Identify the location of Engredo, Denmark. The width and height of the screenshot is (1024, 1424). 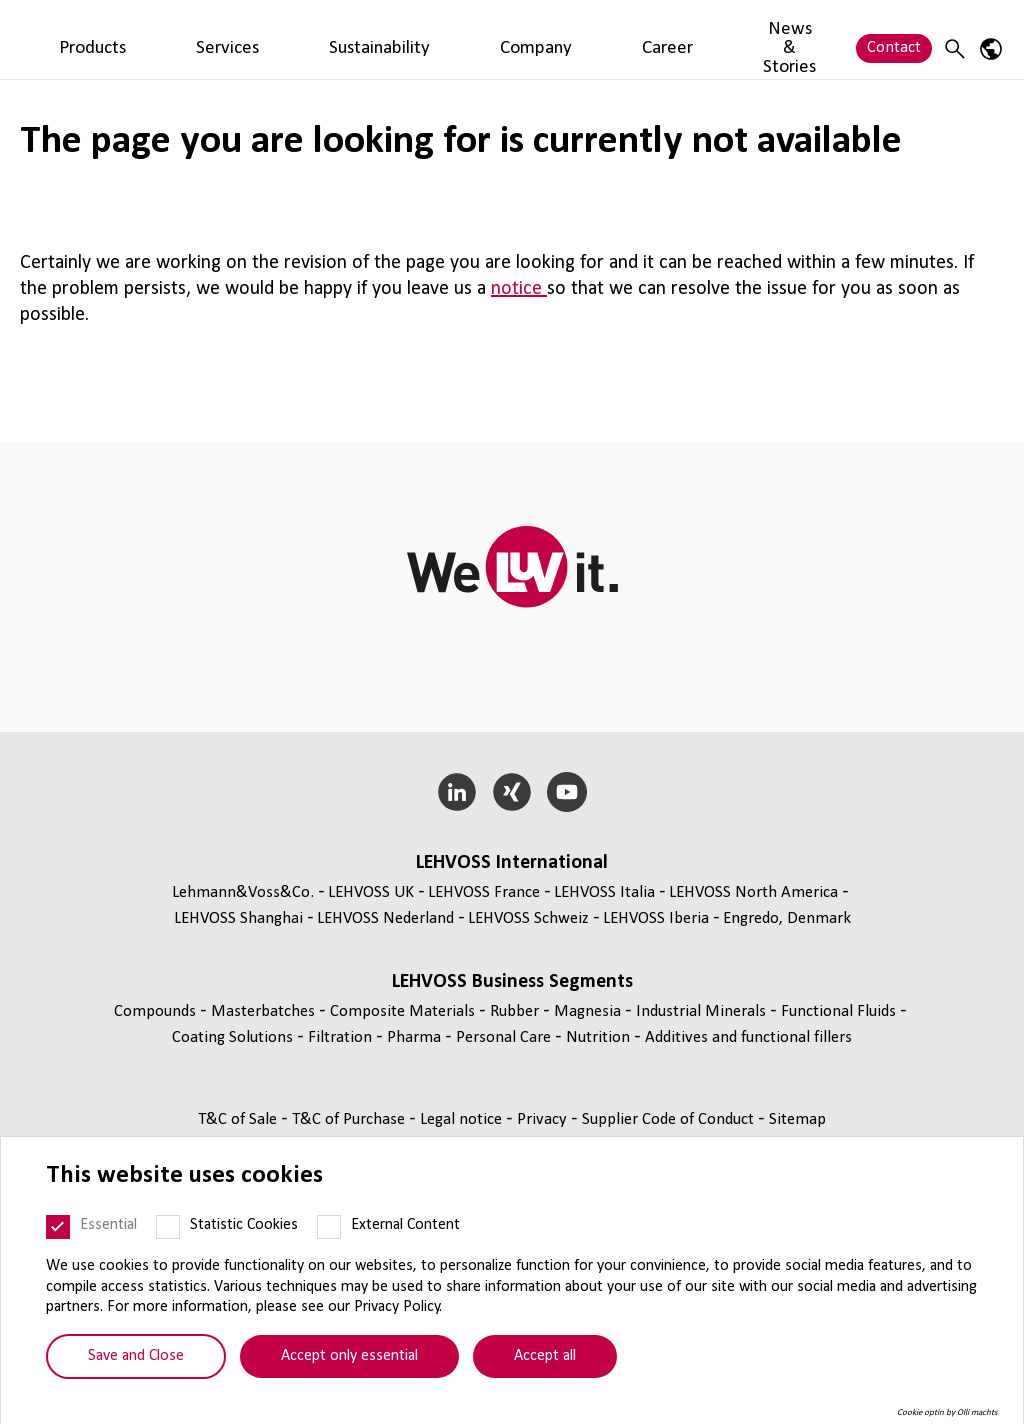
(787, 918).